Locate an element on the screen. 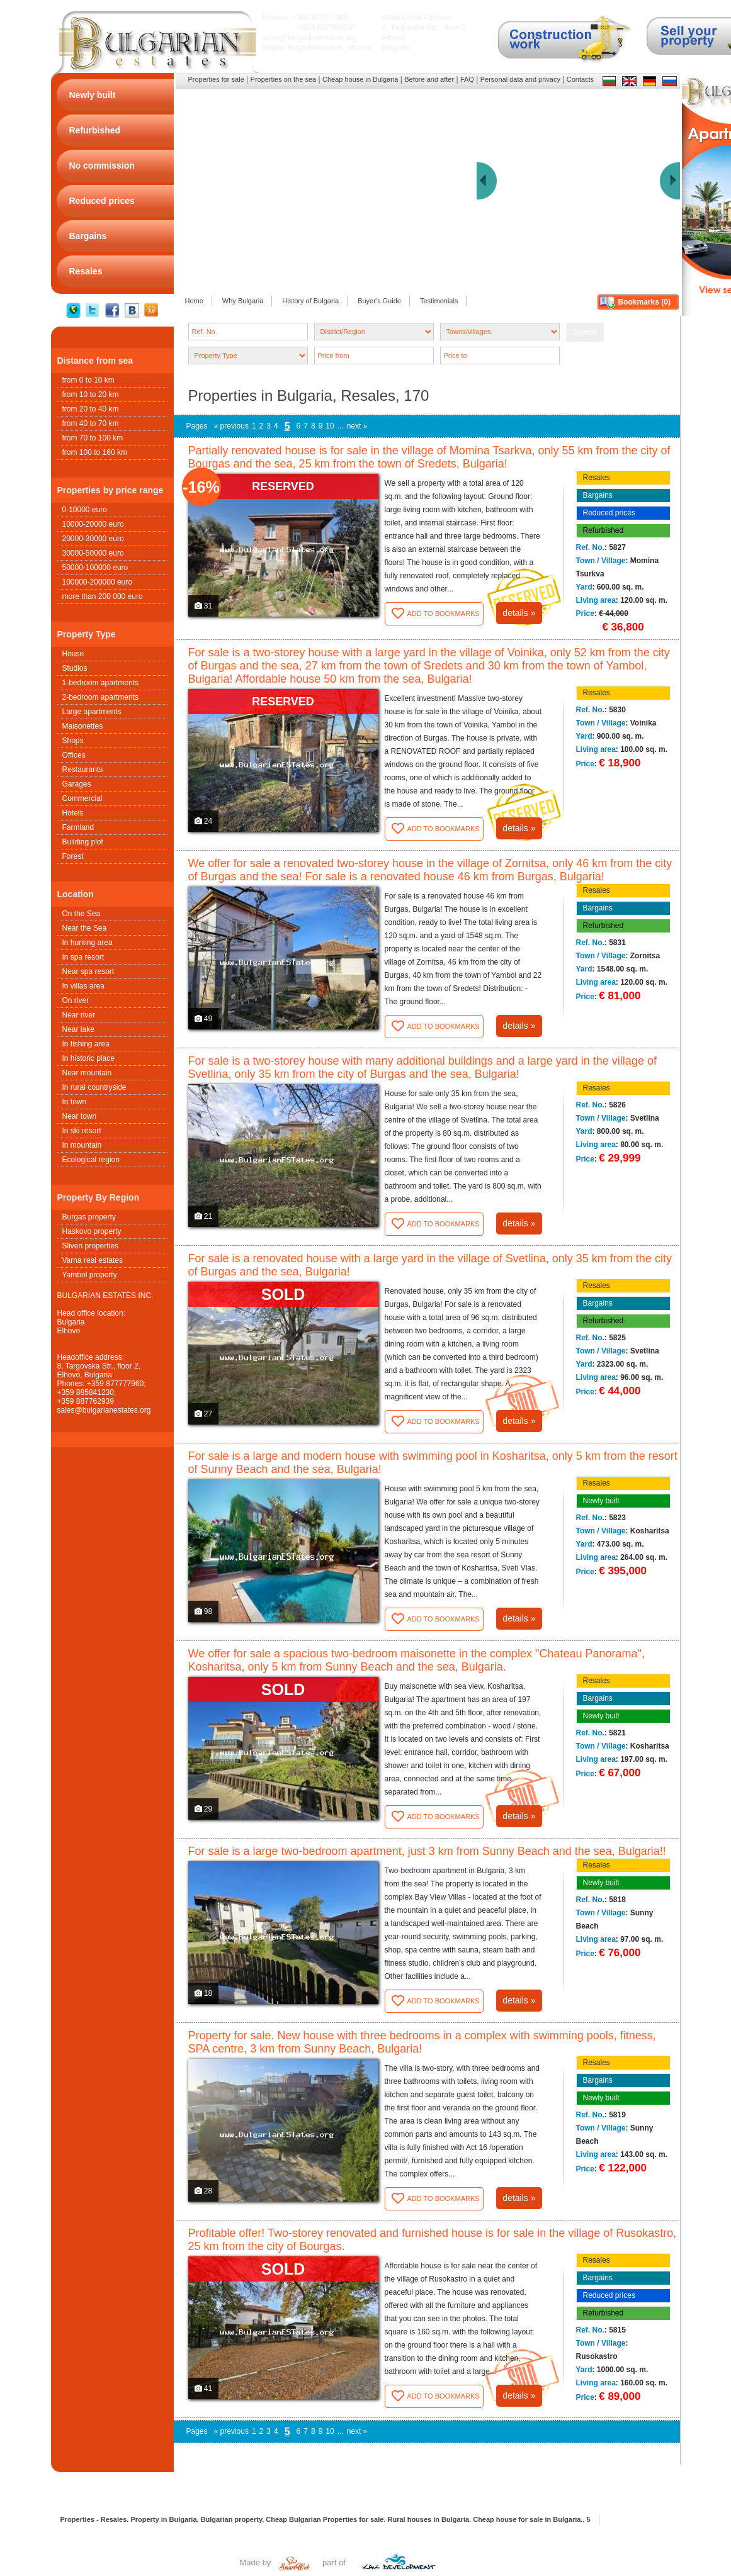 This screenshot has height=2576, width=731. details » is located at coordinates (518, 613).